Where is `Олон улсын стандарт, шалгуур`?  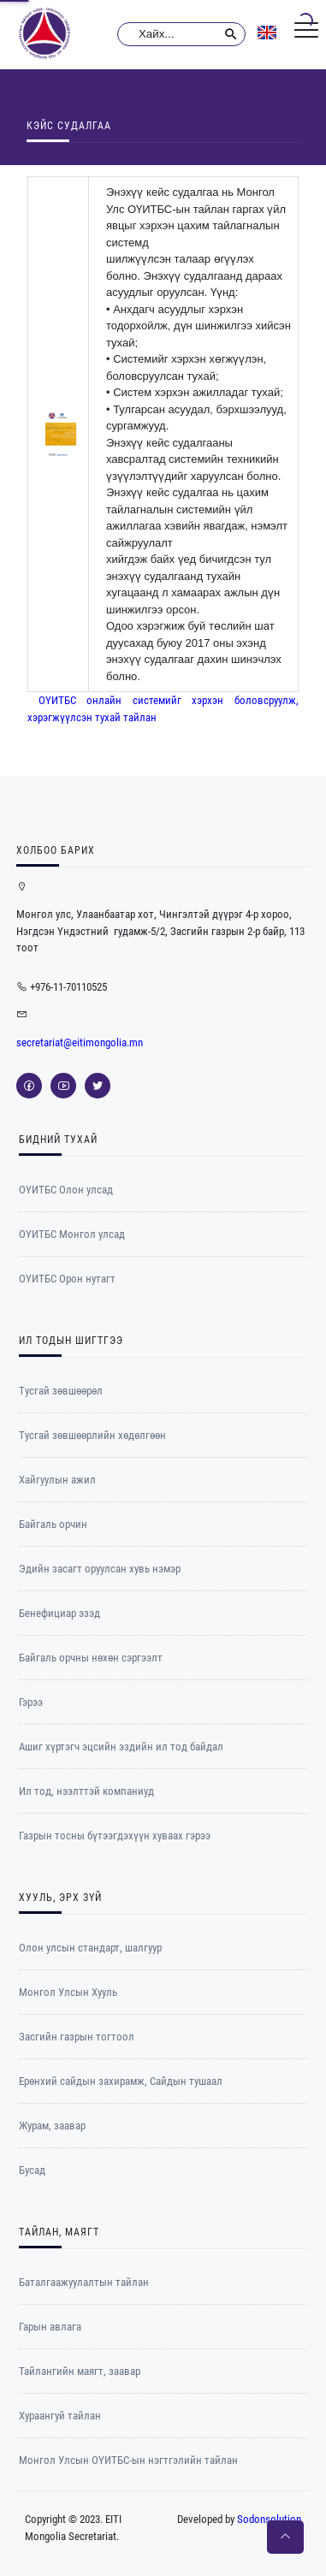 Олон улсын стандарт, шалгуур is located at coordinates (90, 1947).